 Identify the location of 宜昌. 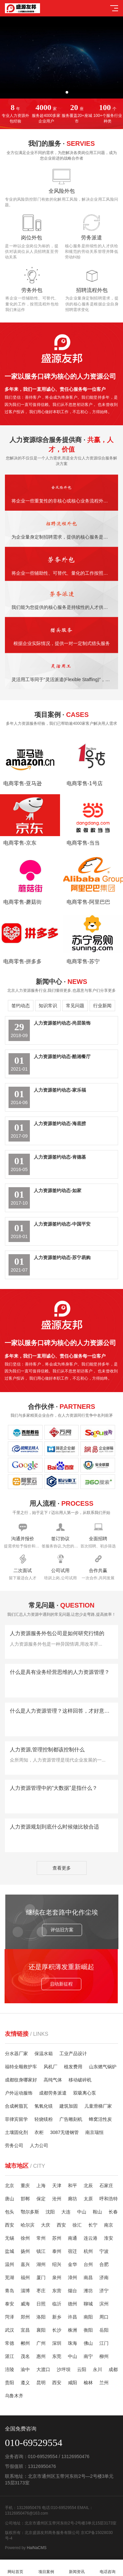
(25, 2330).